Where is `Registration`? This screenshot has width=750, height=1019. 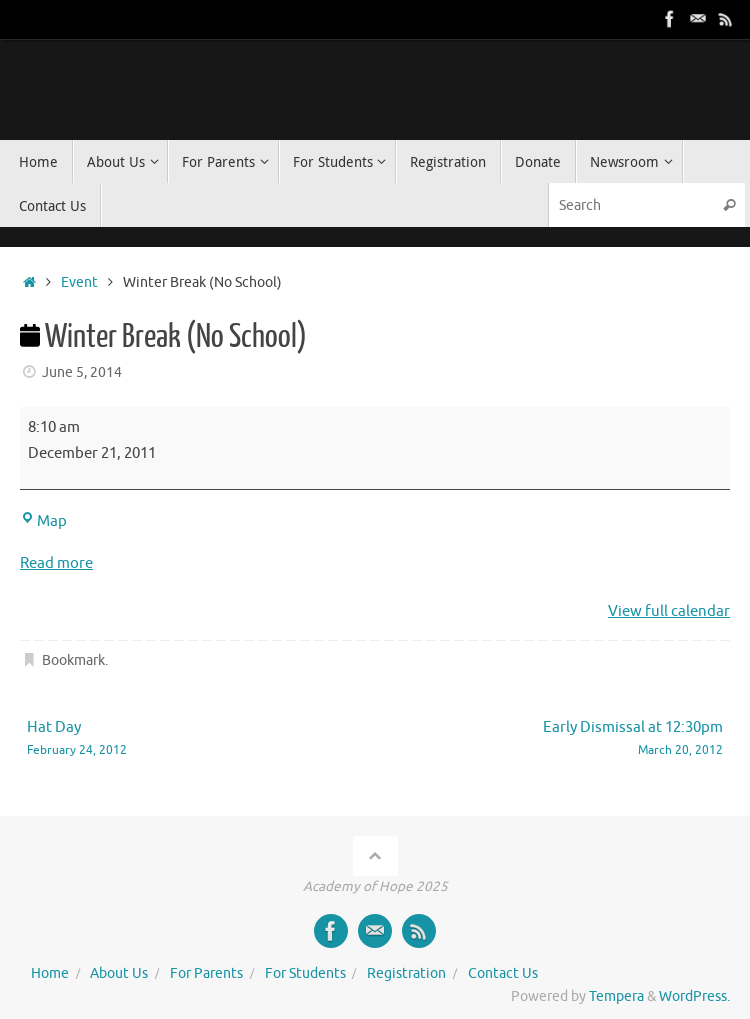
Registration is located at coordinates (406, 973).